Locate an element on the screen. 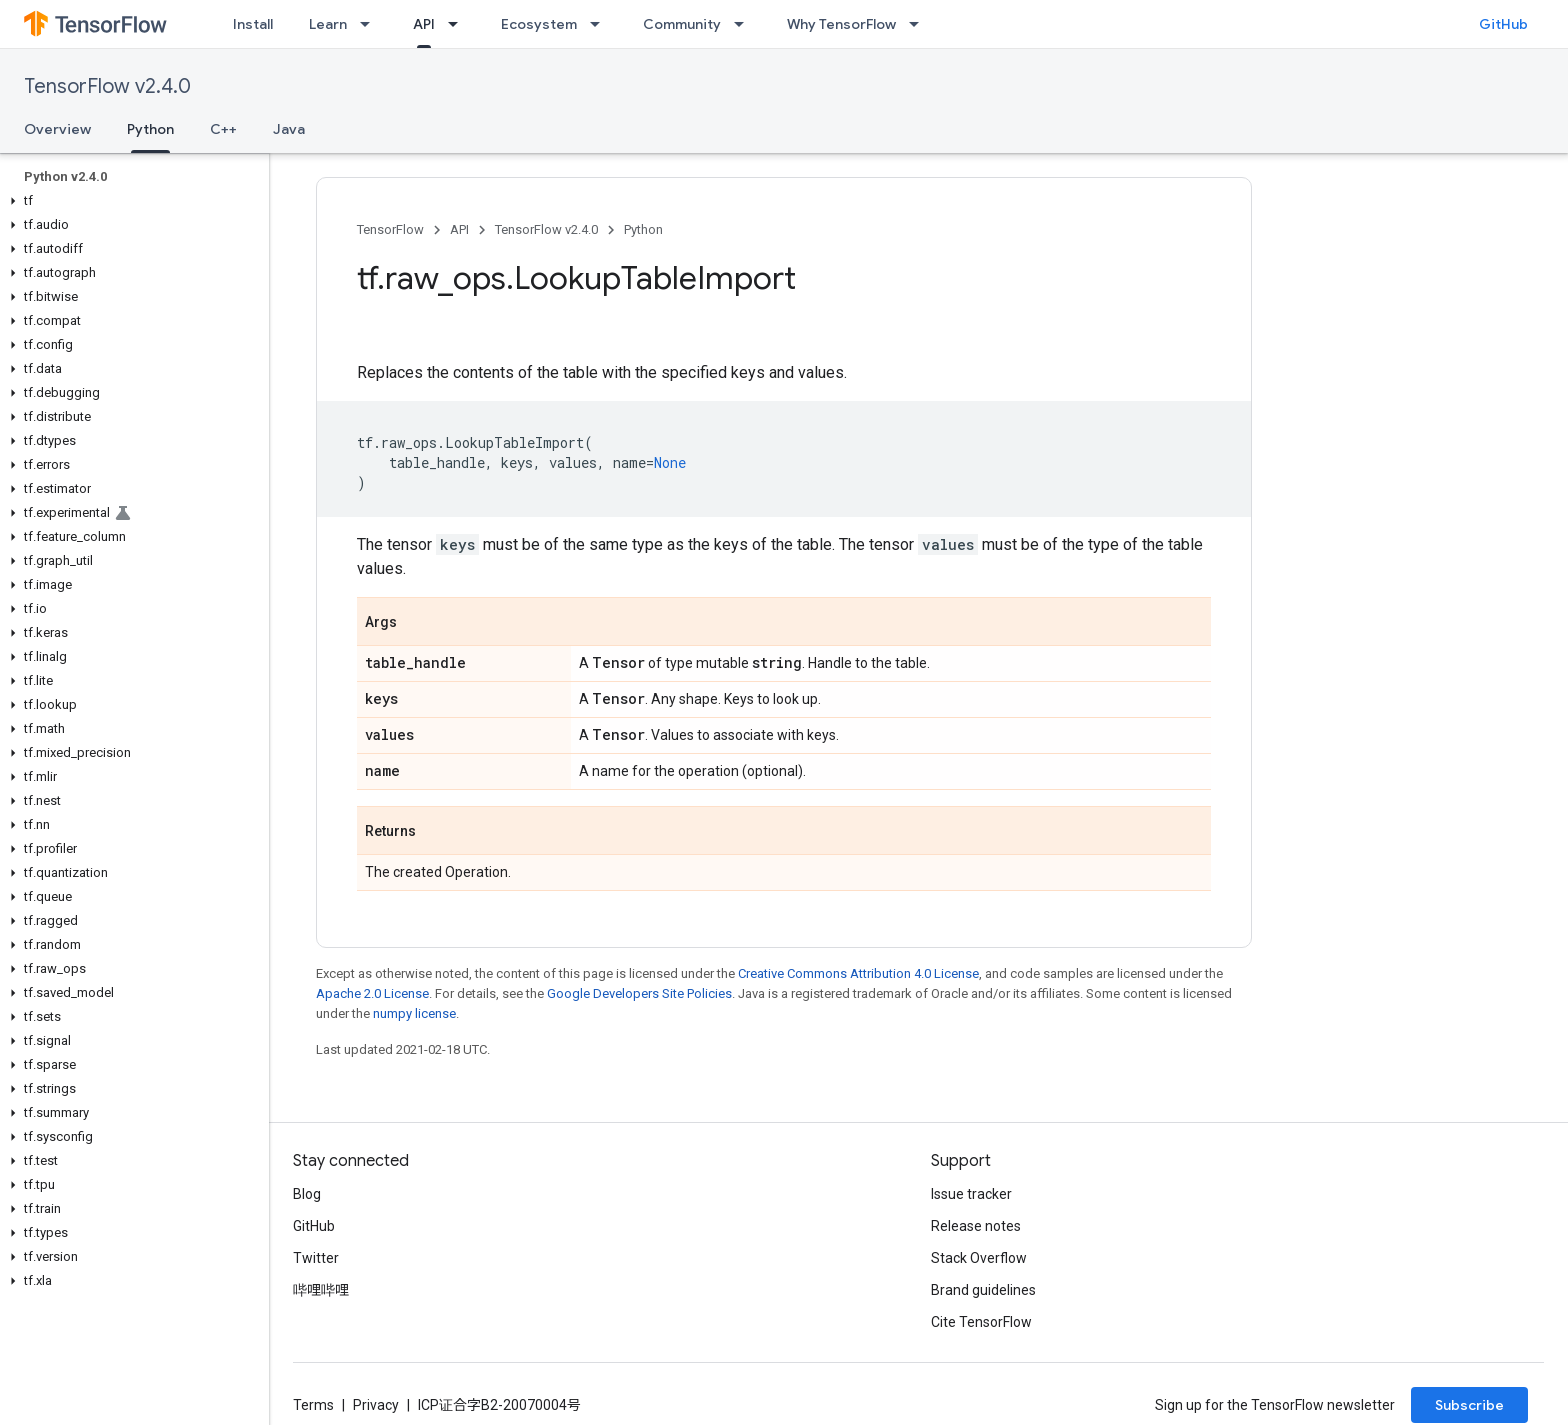 This screenshot has width=1568, height=1425. numpy license is located at coordinates (414, 1013).